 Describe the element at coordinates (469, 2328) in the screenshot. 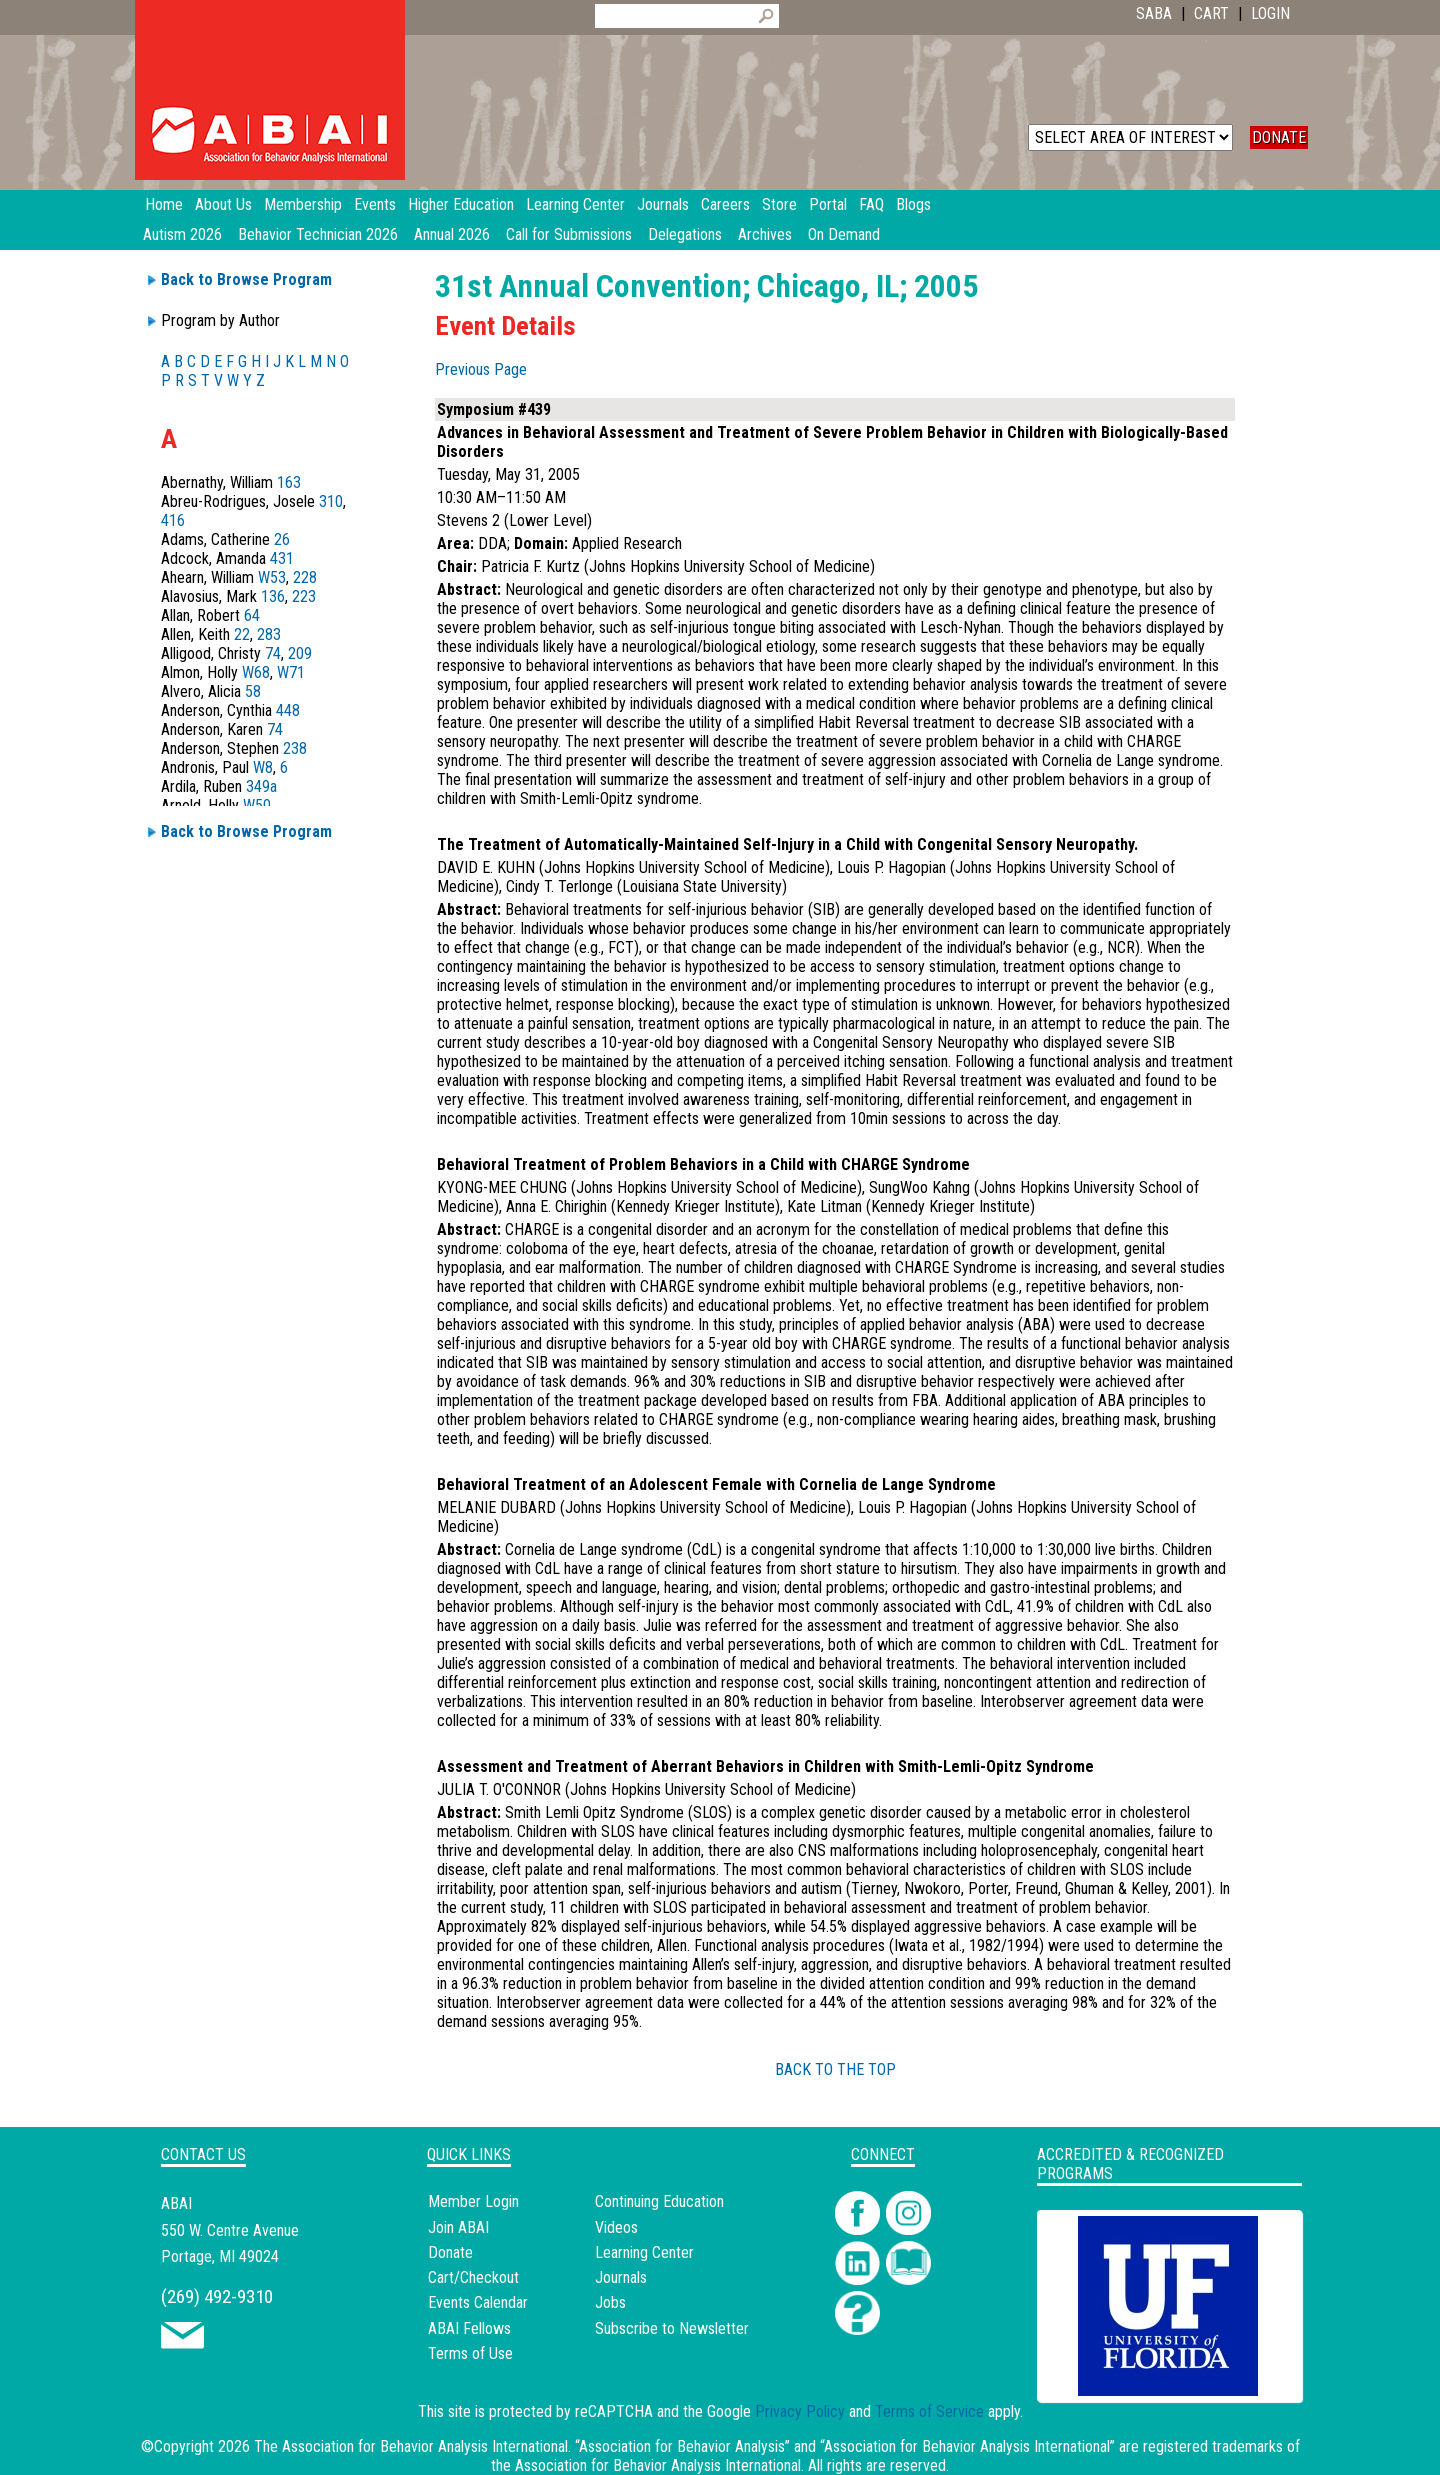

I see `ABAI Fellows` at that location.